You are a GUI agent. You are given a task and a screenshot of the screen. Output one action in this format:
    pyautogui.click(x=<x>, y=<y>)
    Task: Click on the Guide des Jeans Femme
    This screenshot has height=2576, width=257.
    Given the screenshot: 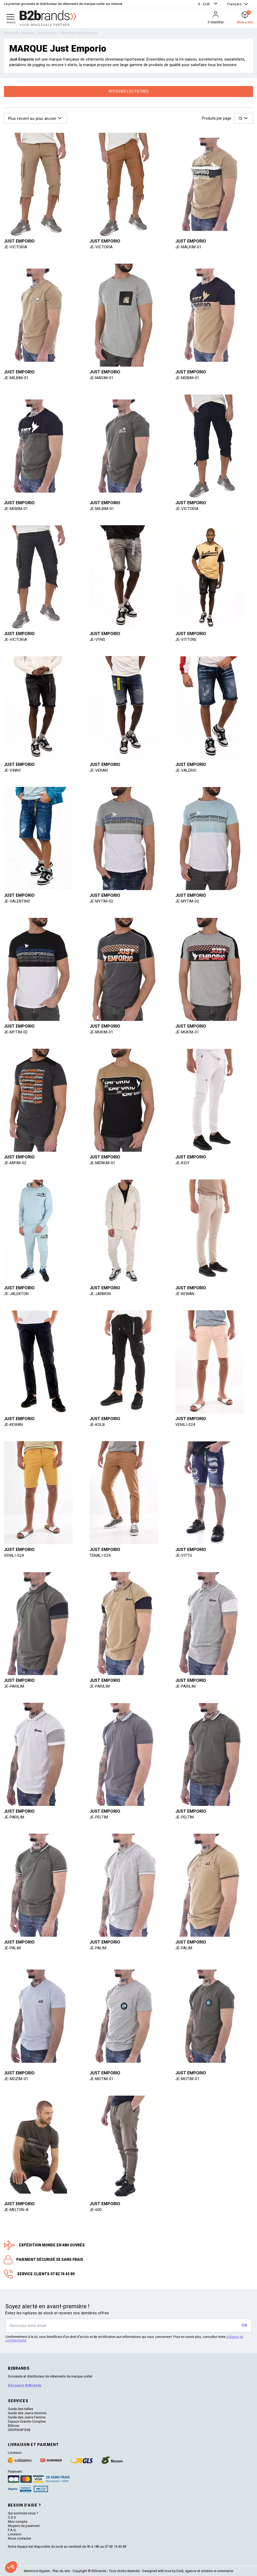 What is the action you would take?
    pyautogui.click(x=26, y=2417)
    